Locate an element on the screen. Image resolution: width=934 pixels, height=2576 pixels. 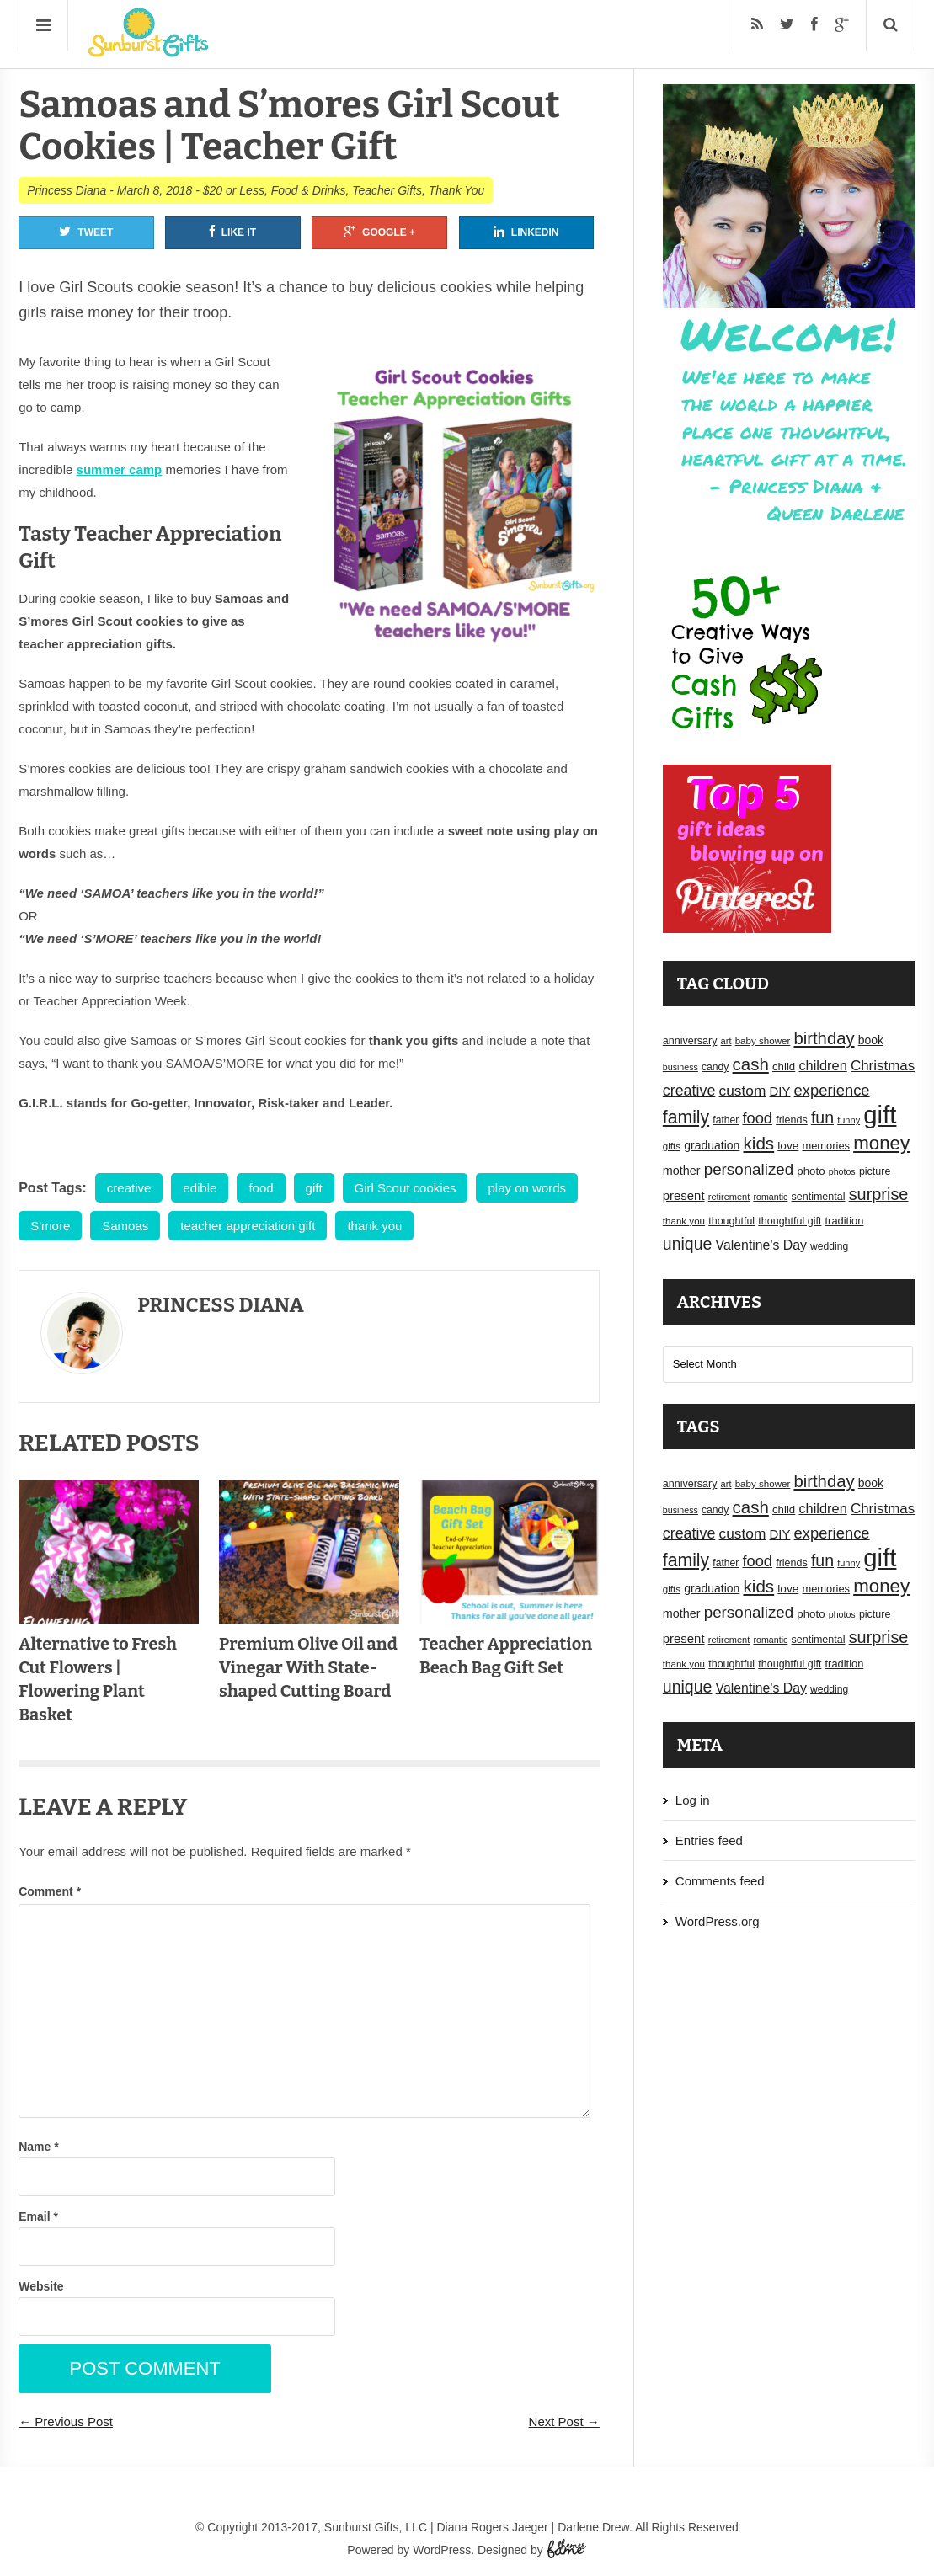
Princess Diana is located at coordinates (66, 190).